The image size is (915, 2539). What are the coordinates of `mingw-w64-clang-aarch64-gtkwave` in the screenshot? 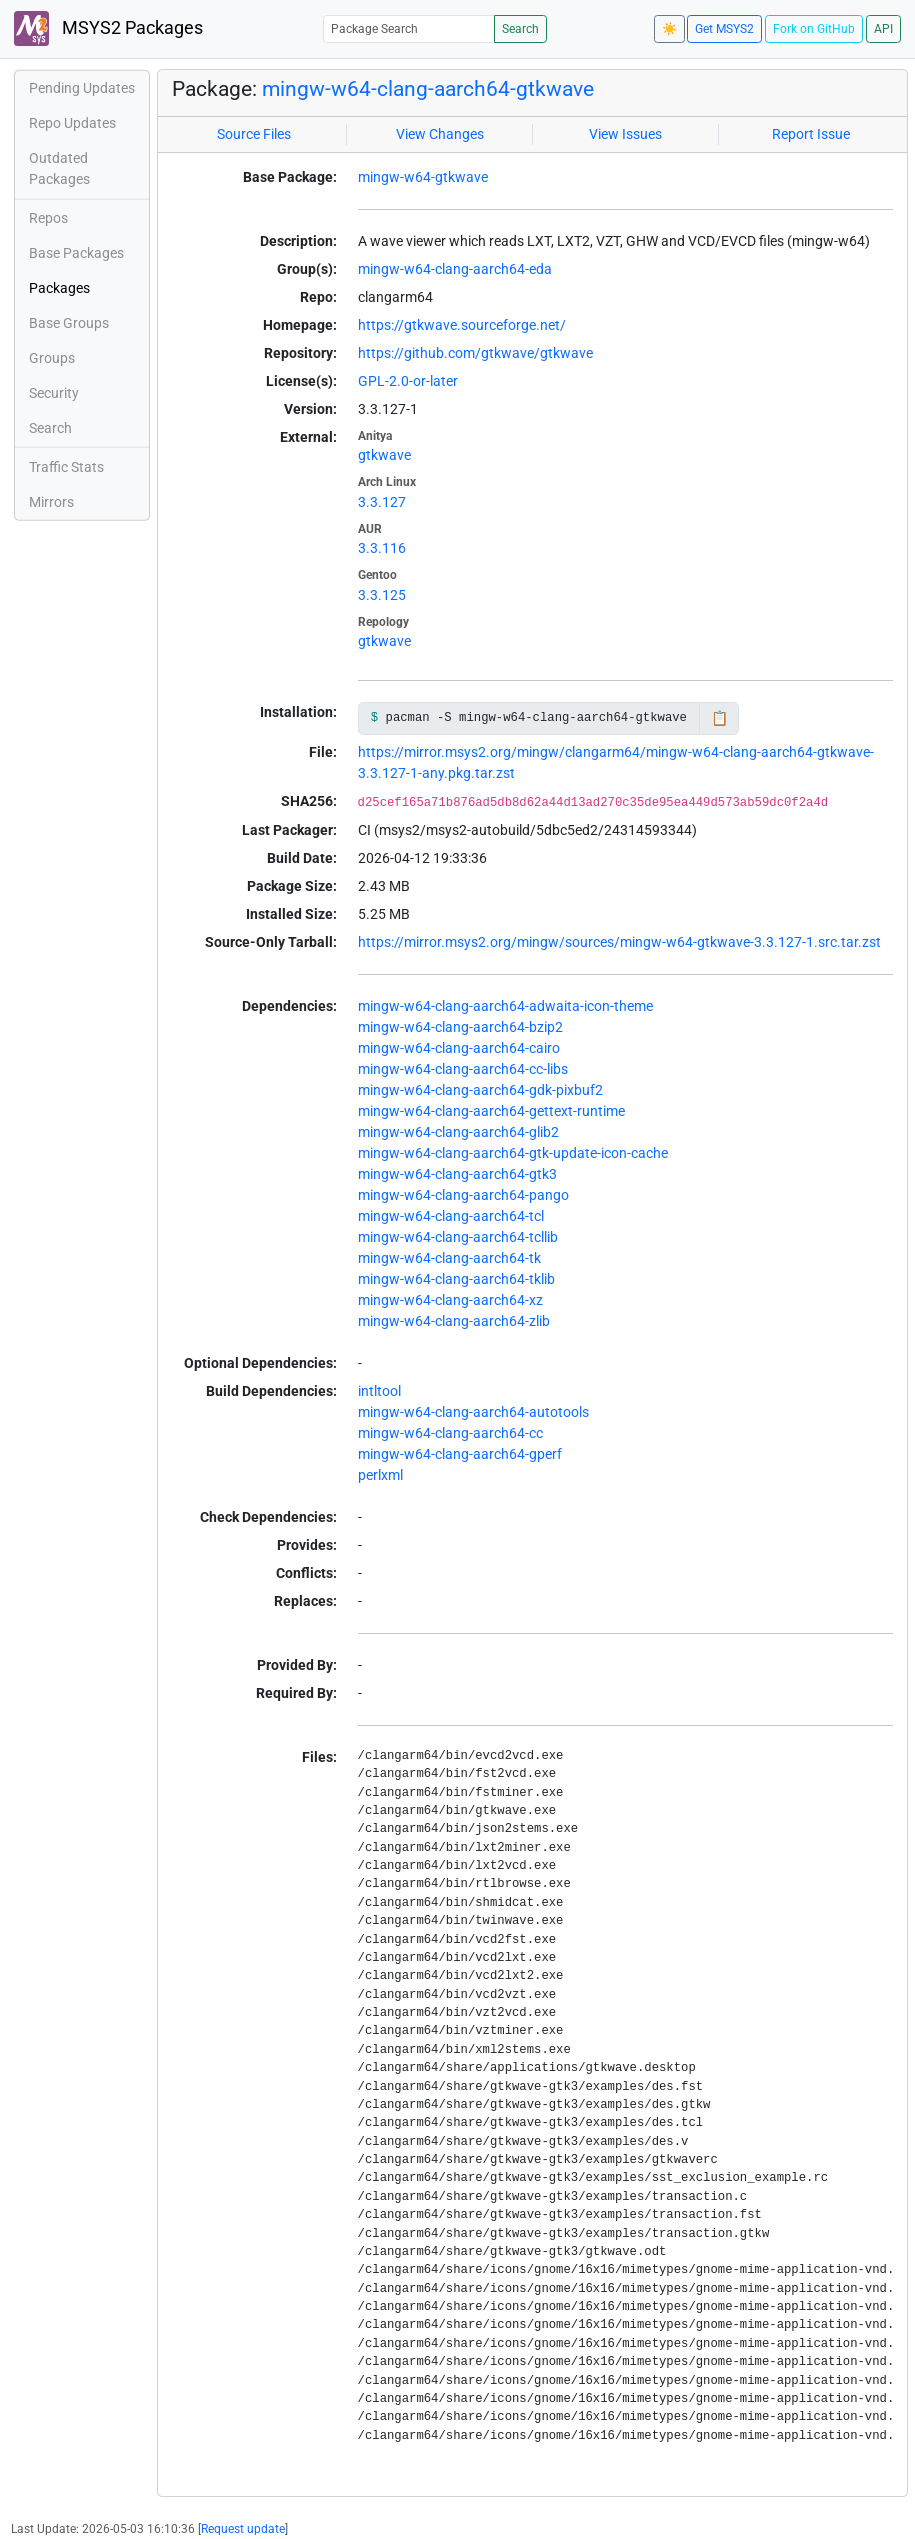 It's located at (428, 89).